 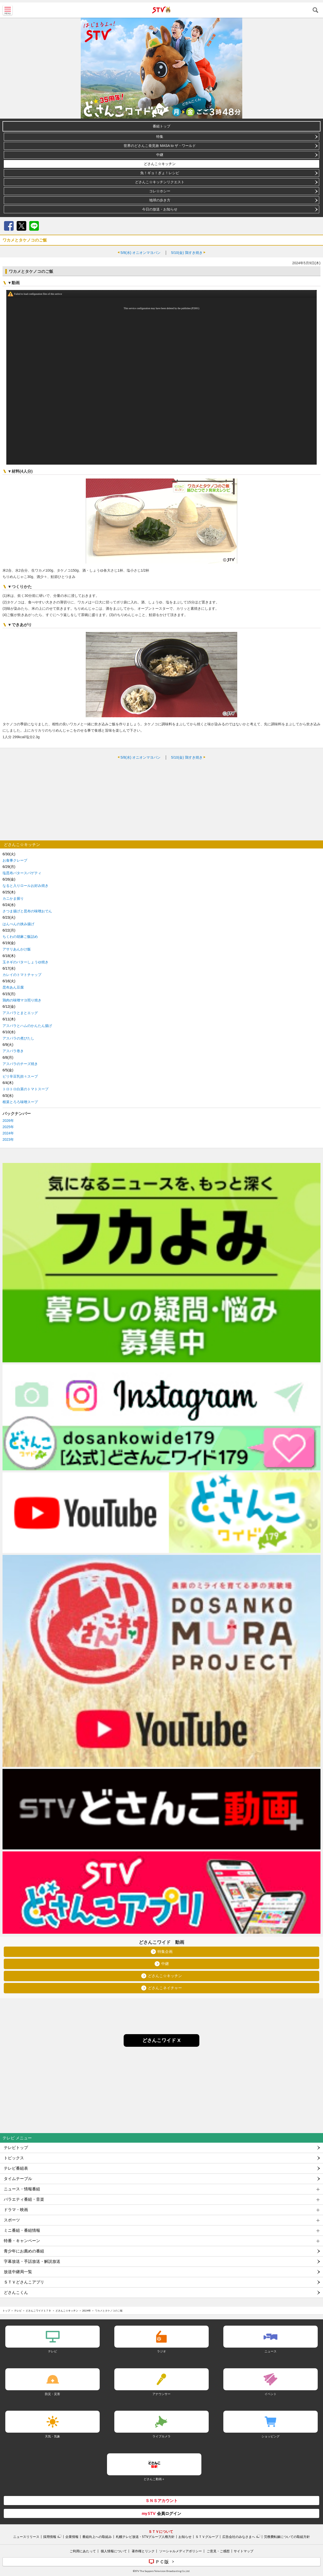 What do you see at coordinates (8, 1133) in the screenshot?
I see `2024年` at bounding box center [8, 1133].